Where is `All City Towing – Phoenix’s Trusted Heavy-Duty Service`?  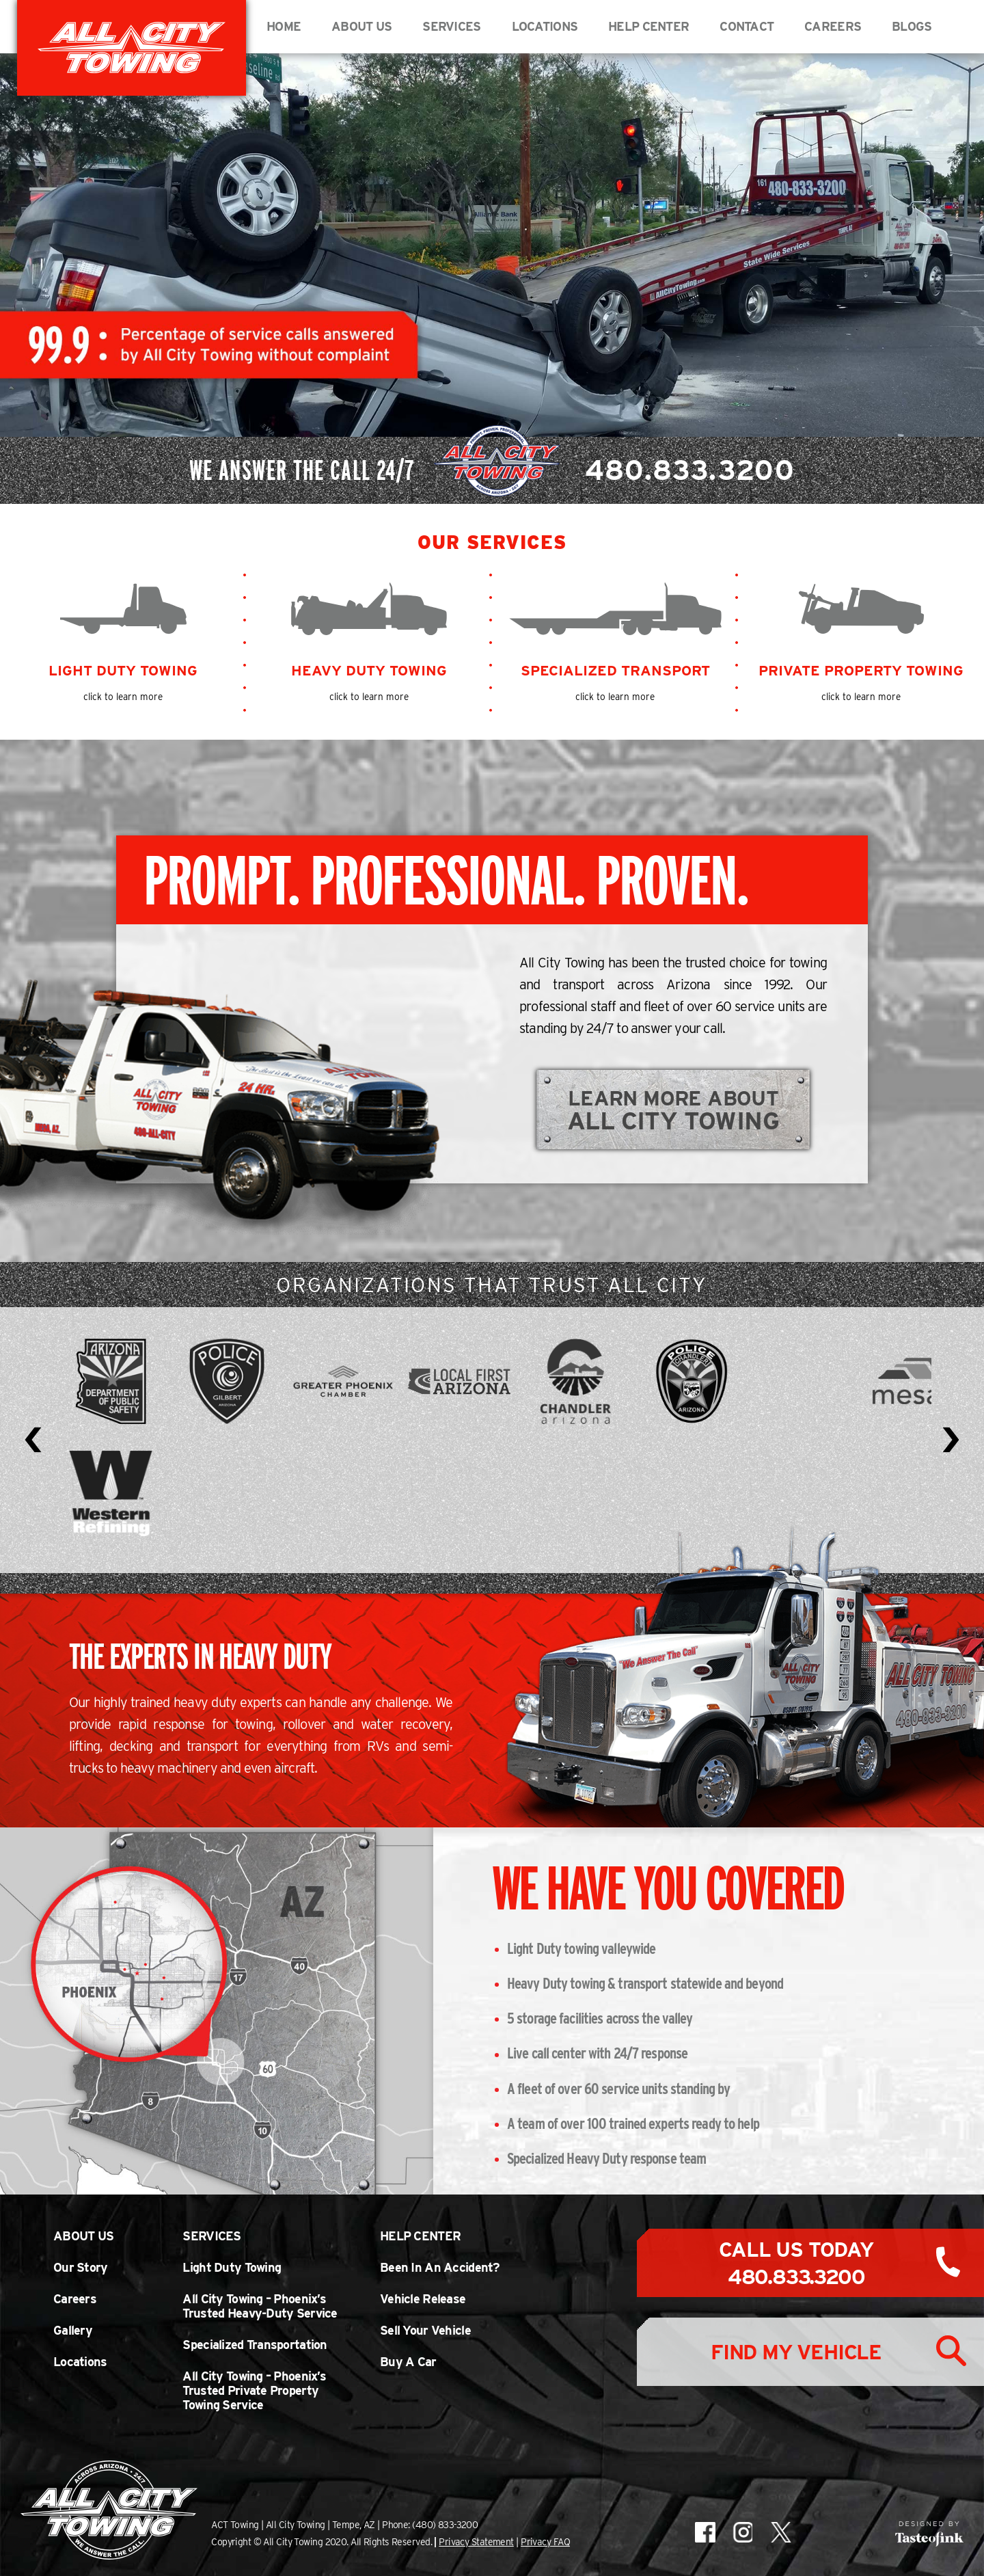
All City Towing – Phoenix’s Trusted Heavy-Duty Service is located at coordinates (259, 2306).